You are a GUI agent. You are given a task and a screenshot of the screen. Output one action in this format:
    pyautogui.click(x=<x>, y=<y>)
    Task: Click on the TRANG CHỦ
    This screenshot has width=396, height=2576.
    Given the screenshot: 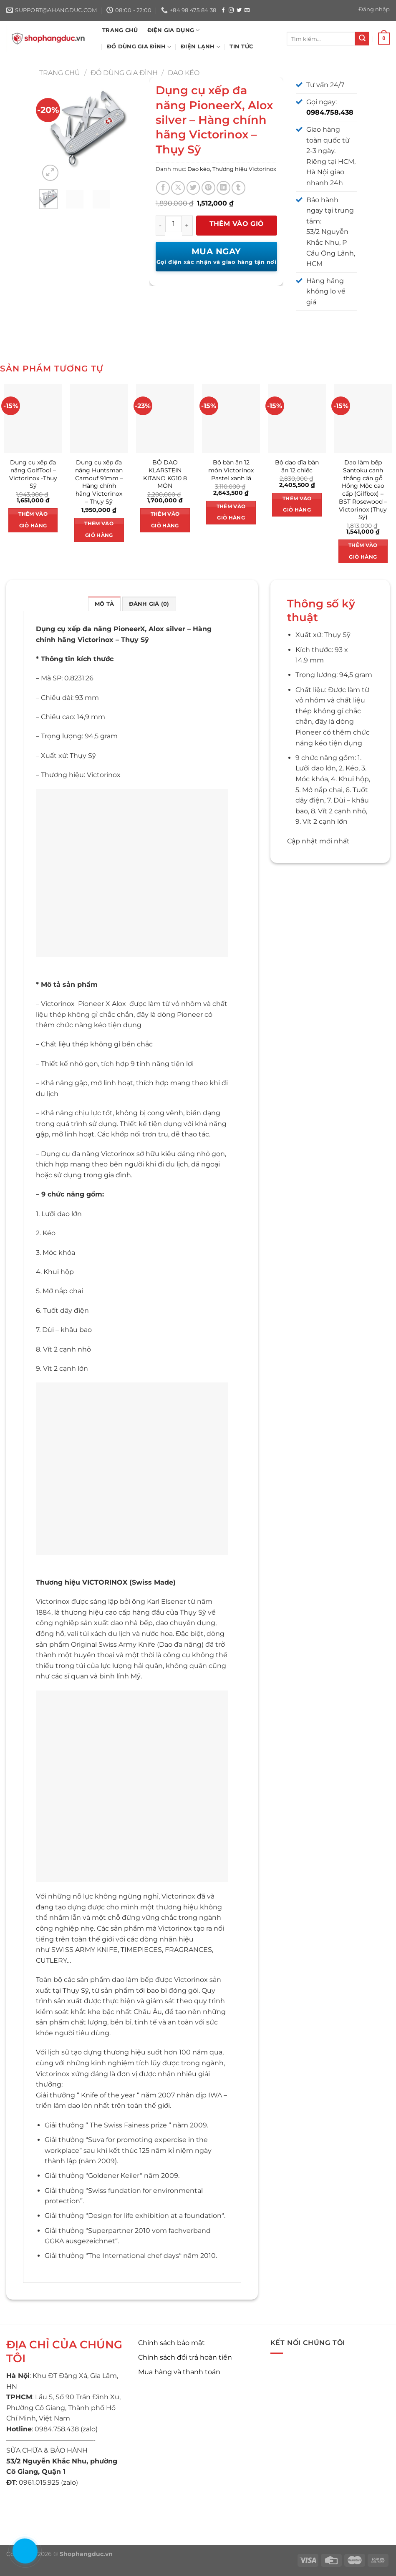 What is the action you would take?
    pyautogui.click(x=120, y=30)
    